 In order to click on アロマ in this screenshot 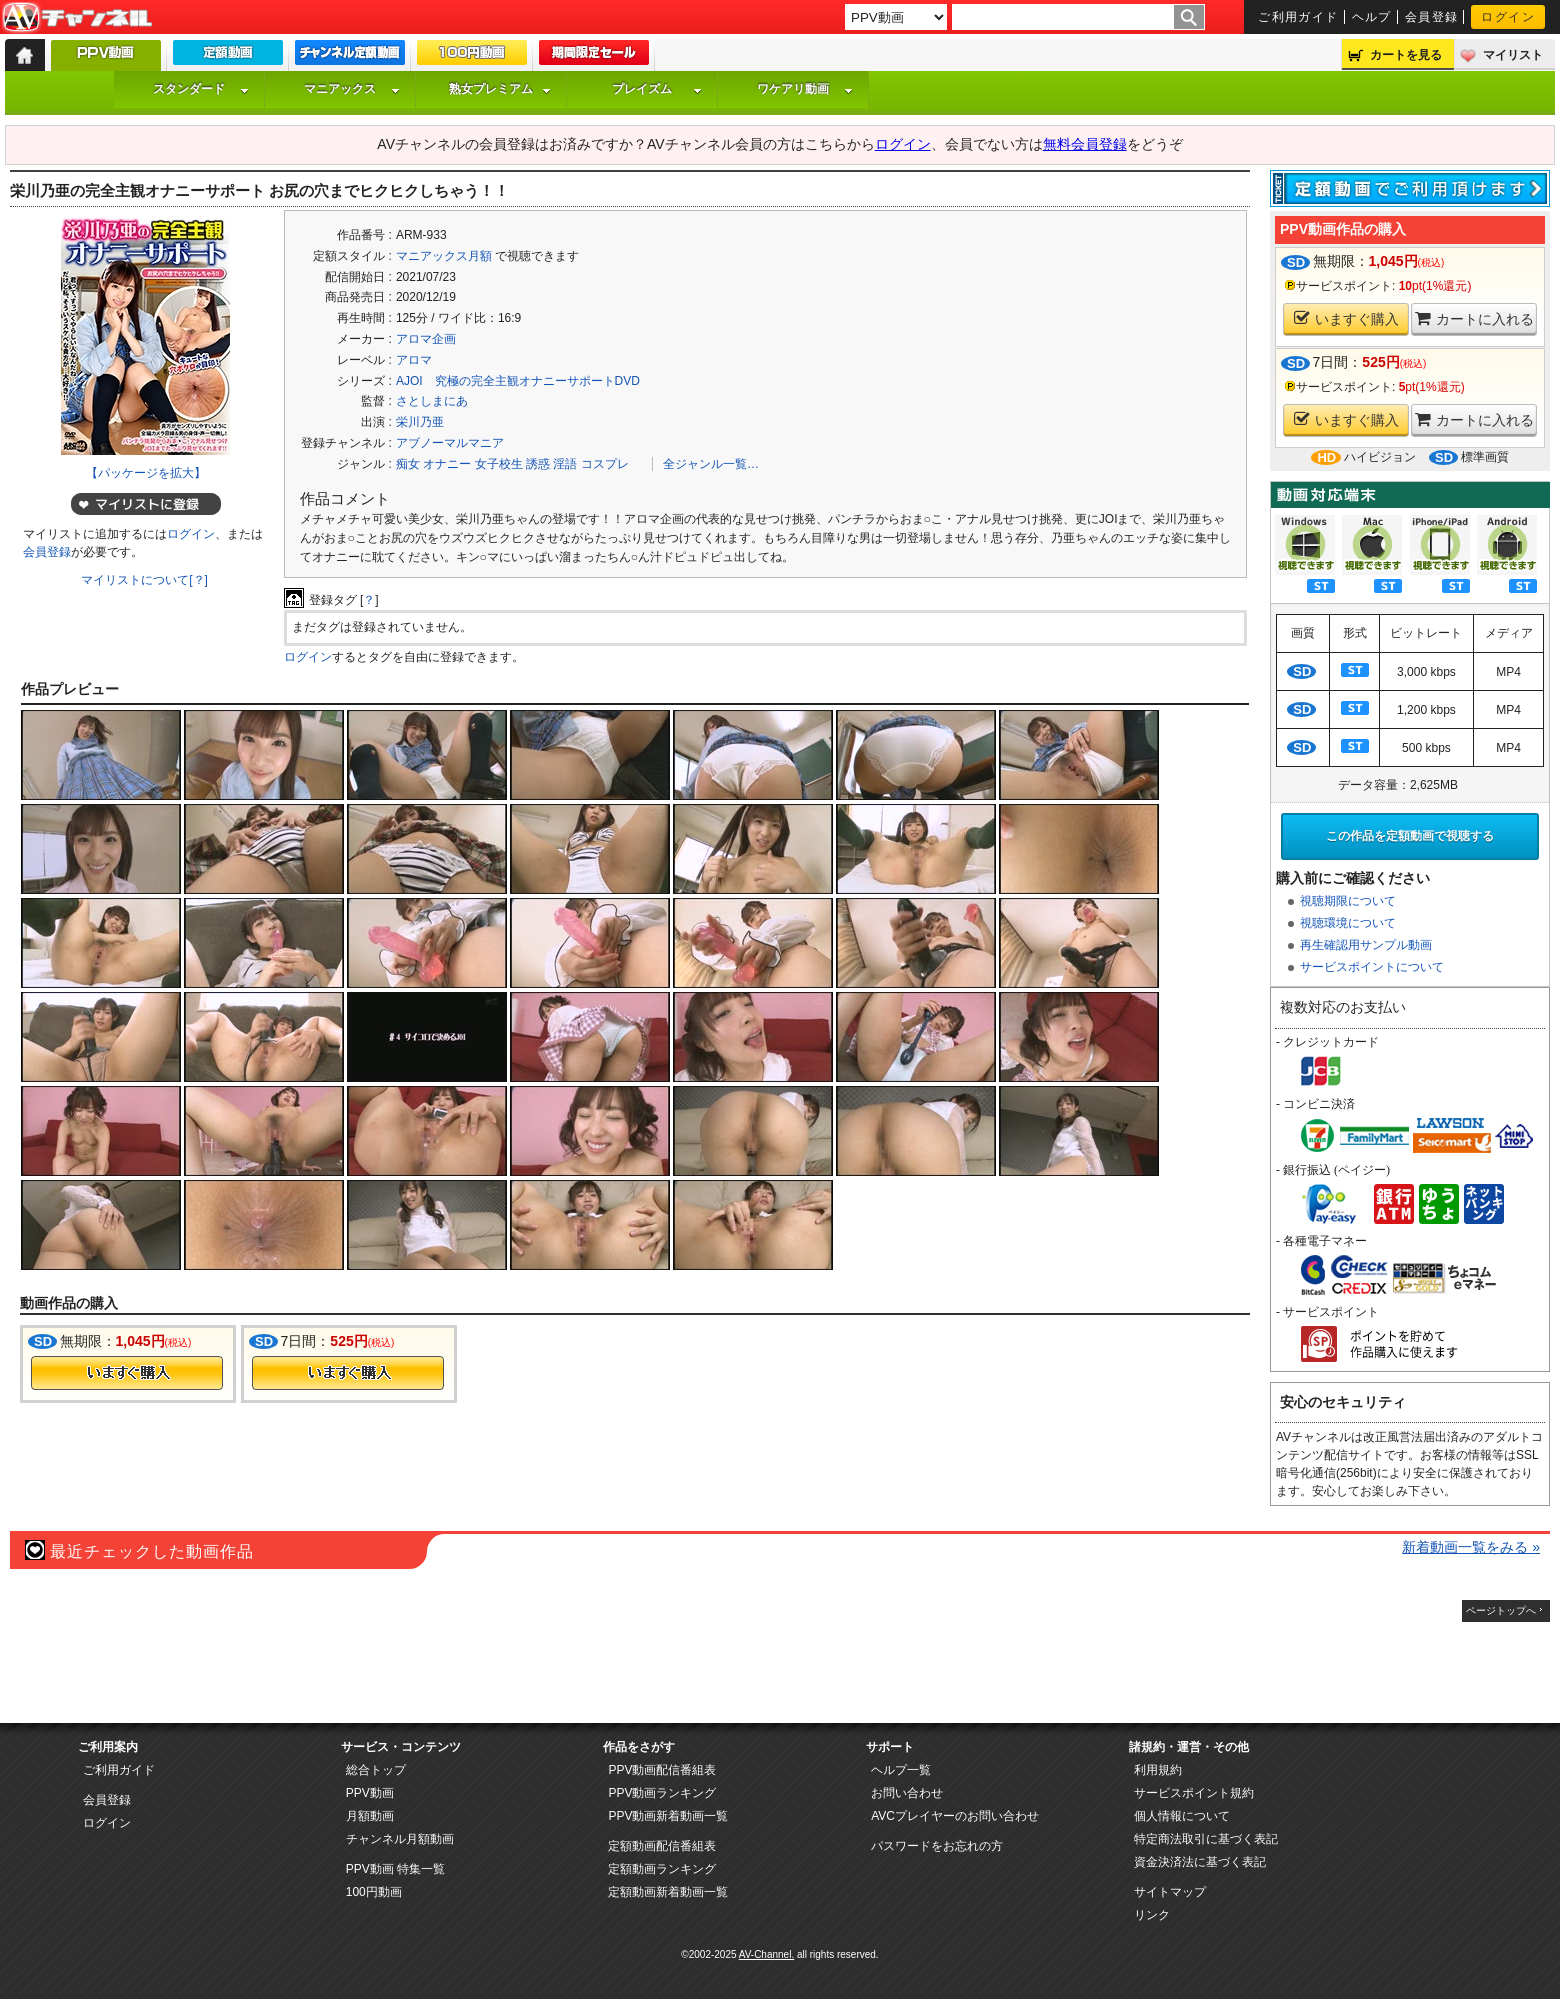, I will do `click(414, 360)`.